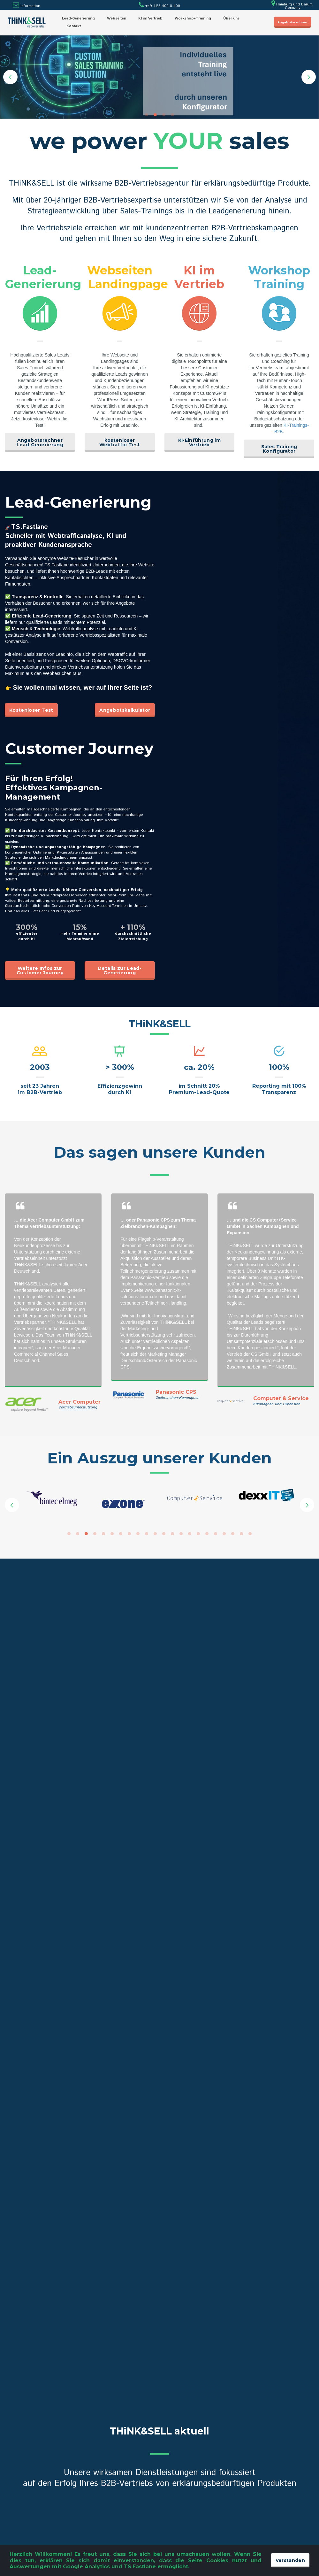 The height and width of the screenshot is (2576, 319). I want to click on Lead-Generierung, so click(78, 18).